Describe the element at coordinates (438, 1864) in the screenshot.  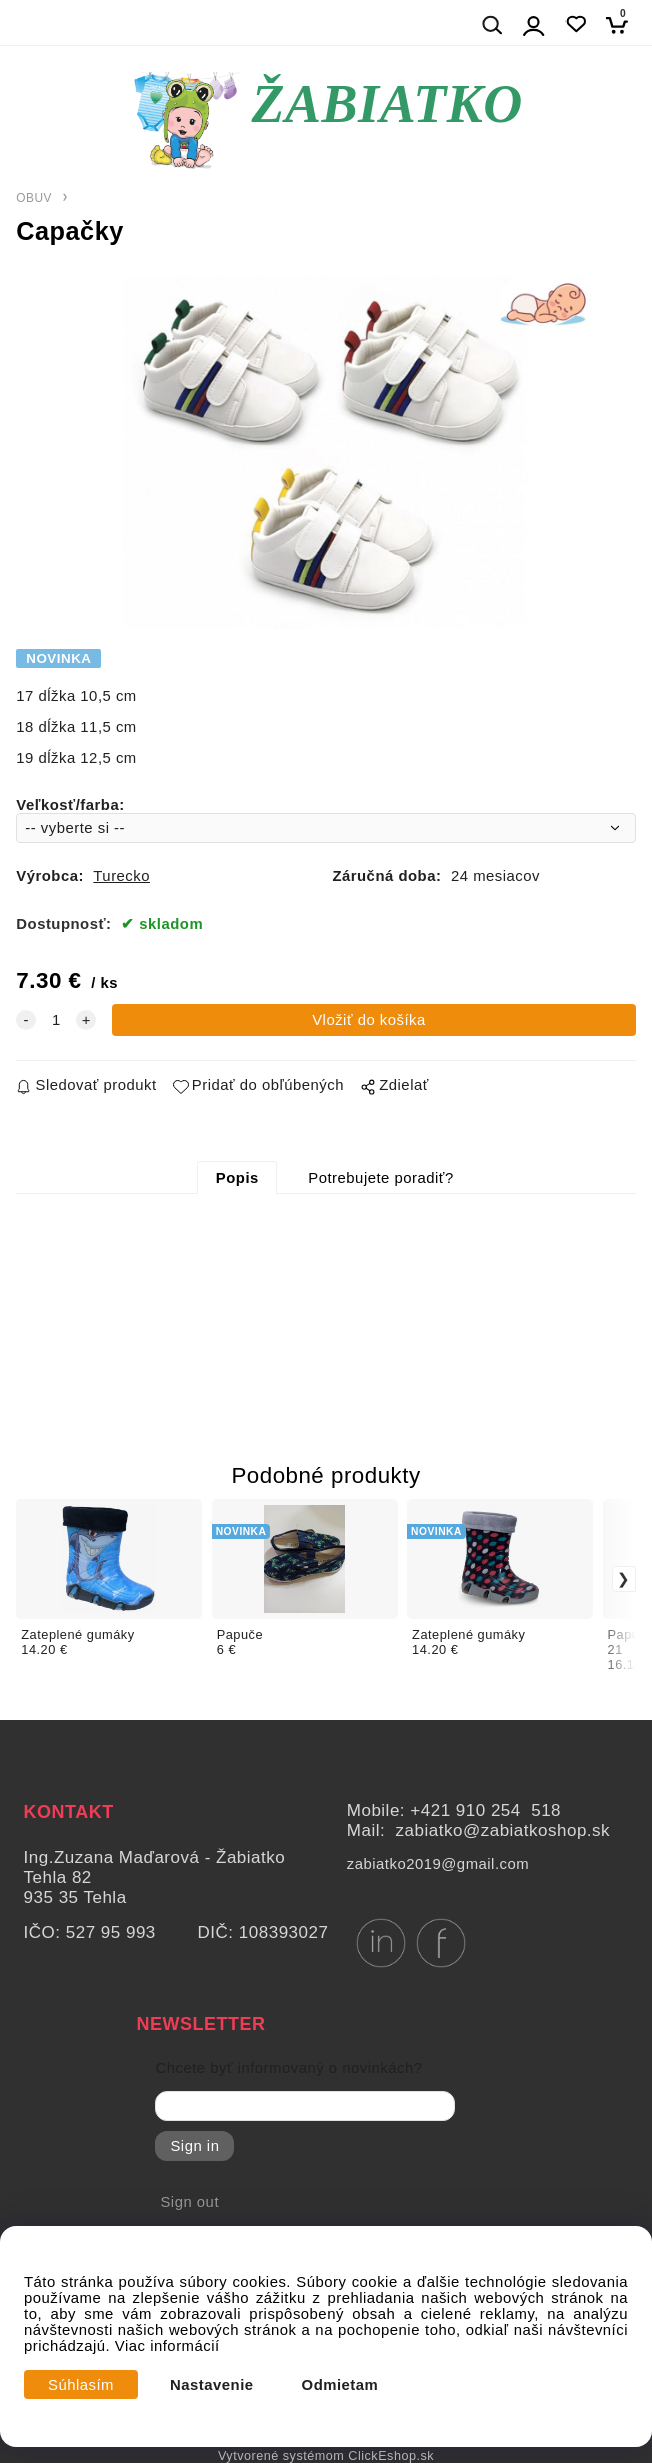
I see `zabiatko2019@gmail.com` at that location.